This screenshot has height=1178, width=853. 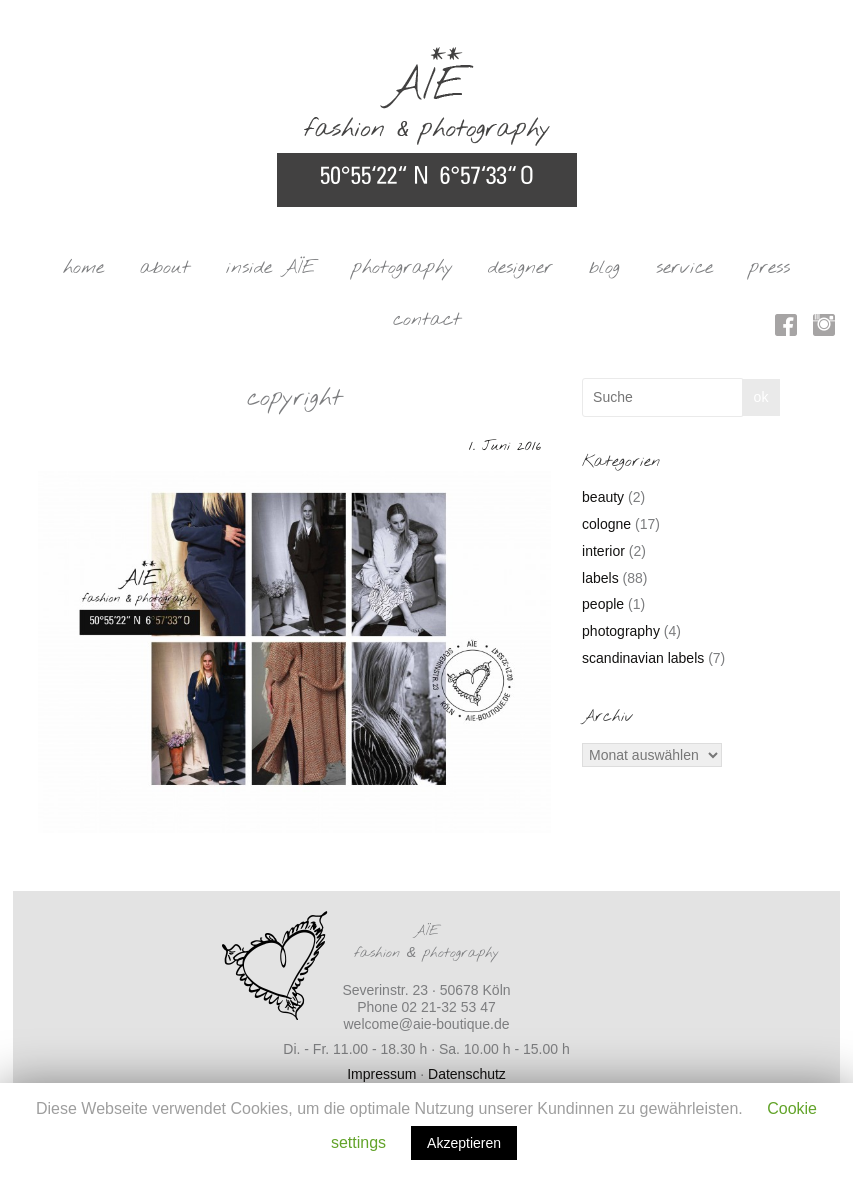 I want to click on Datenschutz, so click(x=467, y=1074).